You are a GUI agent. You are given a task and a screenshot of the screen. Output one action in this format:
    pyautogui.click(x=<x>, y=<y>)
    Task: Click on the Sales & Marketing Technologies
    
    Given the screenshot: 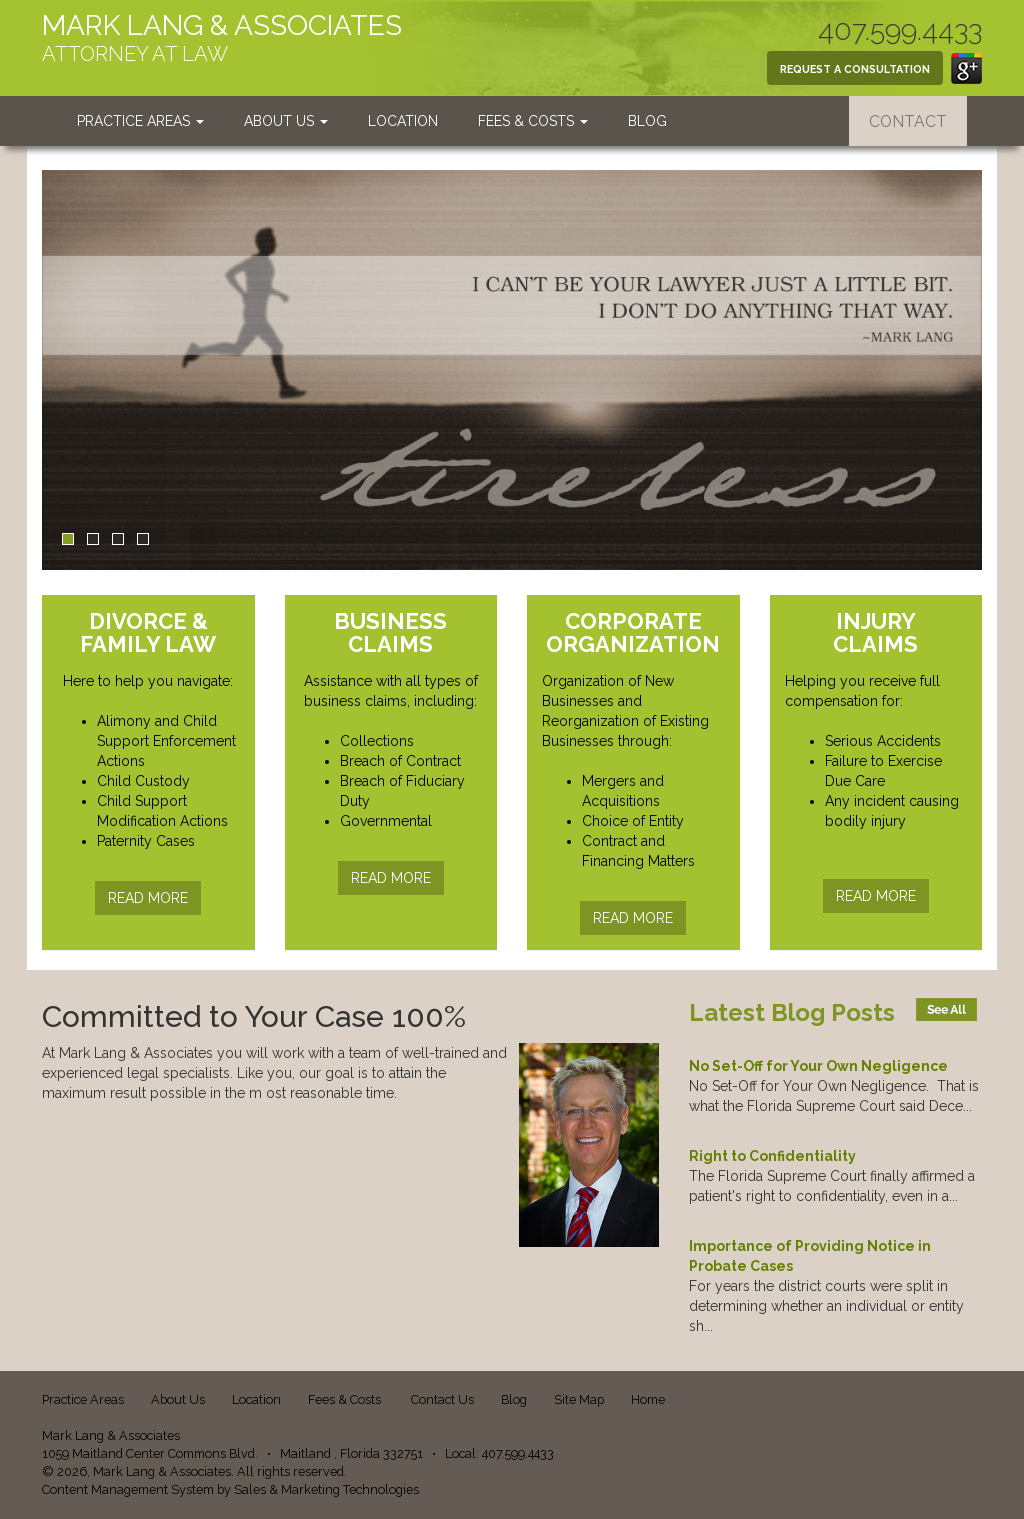 What is the action you would take?
    pyautogui.click(x=326, y=1489)
    